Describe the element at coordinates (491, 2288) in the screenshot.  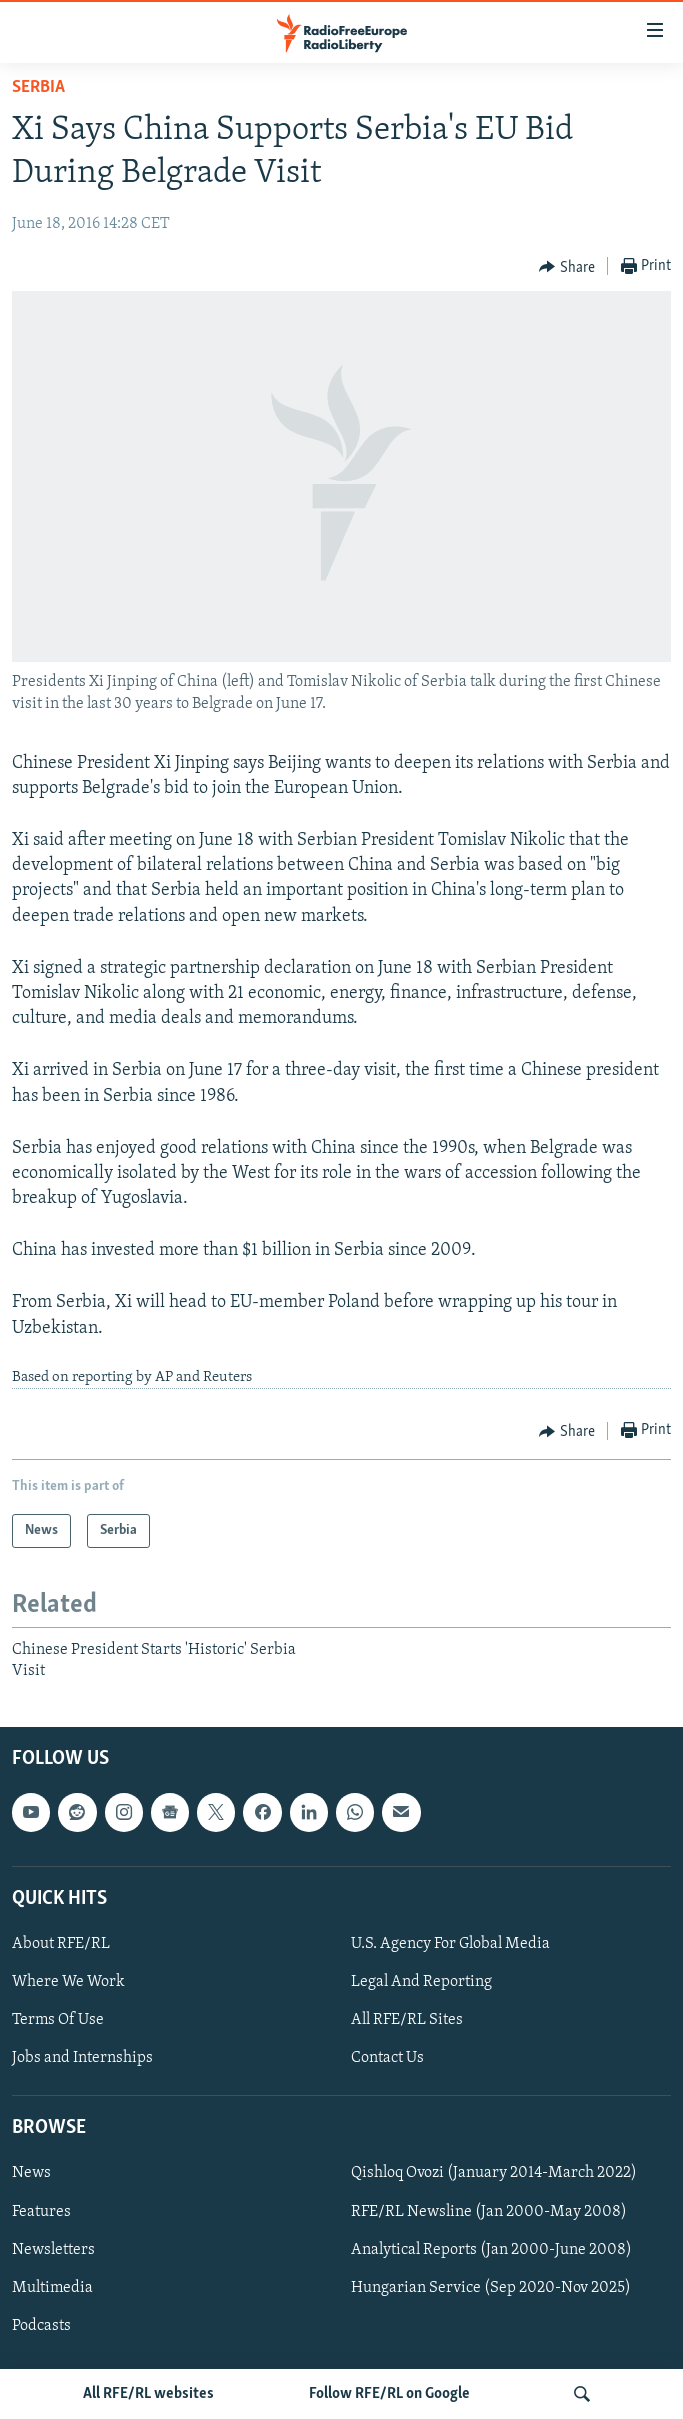
I see `Hungarian Service (Sep 2020-Nov 2025)` at that location.